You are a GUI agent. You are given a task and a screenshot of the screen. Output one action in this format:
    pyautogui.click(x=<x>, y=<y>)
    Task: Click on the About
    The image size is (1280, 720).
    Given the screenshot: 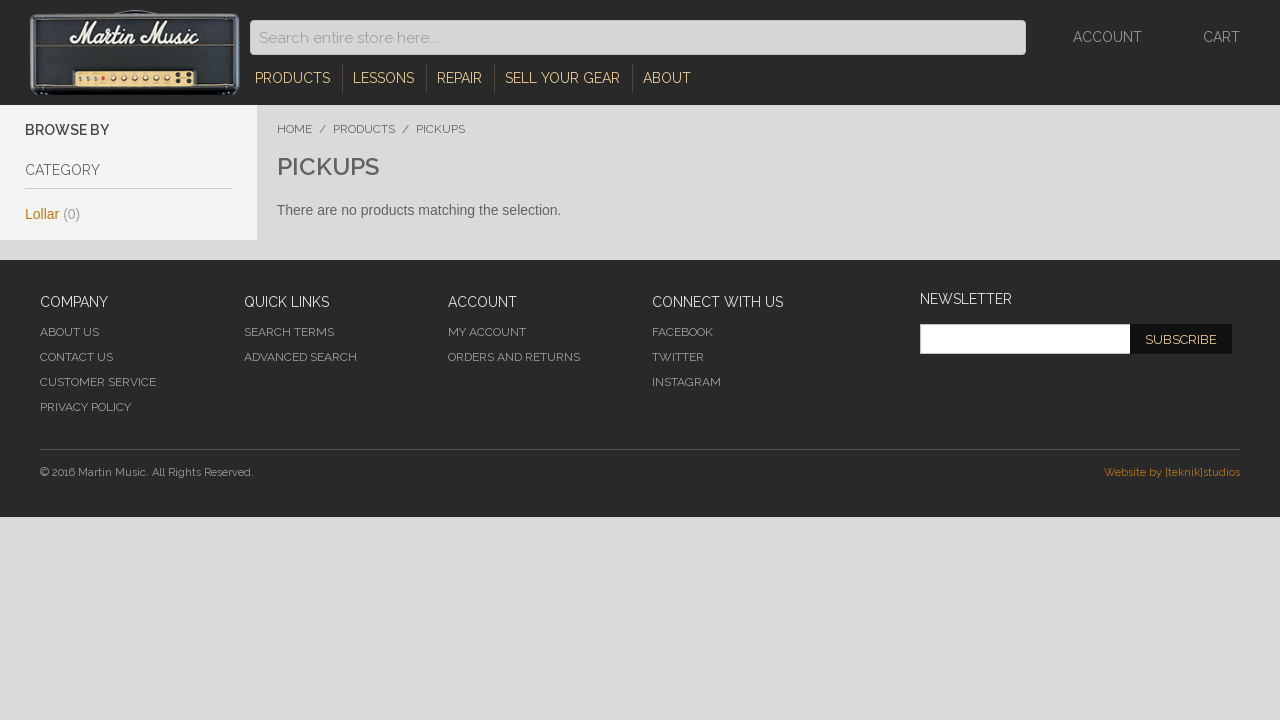 What is the action you would take?
    pyautogui.click(x=667, y=78)
    